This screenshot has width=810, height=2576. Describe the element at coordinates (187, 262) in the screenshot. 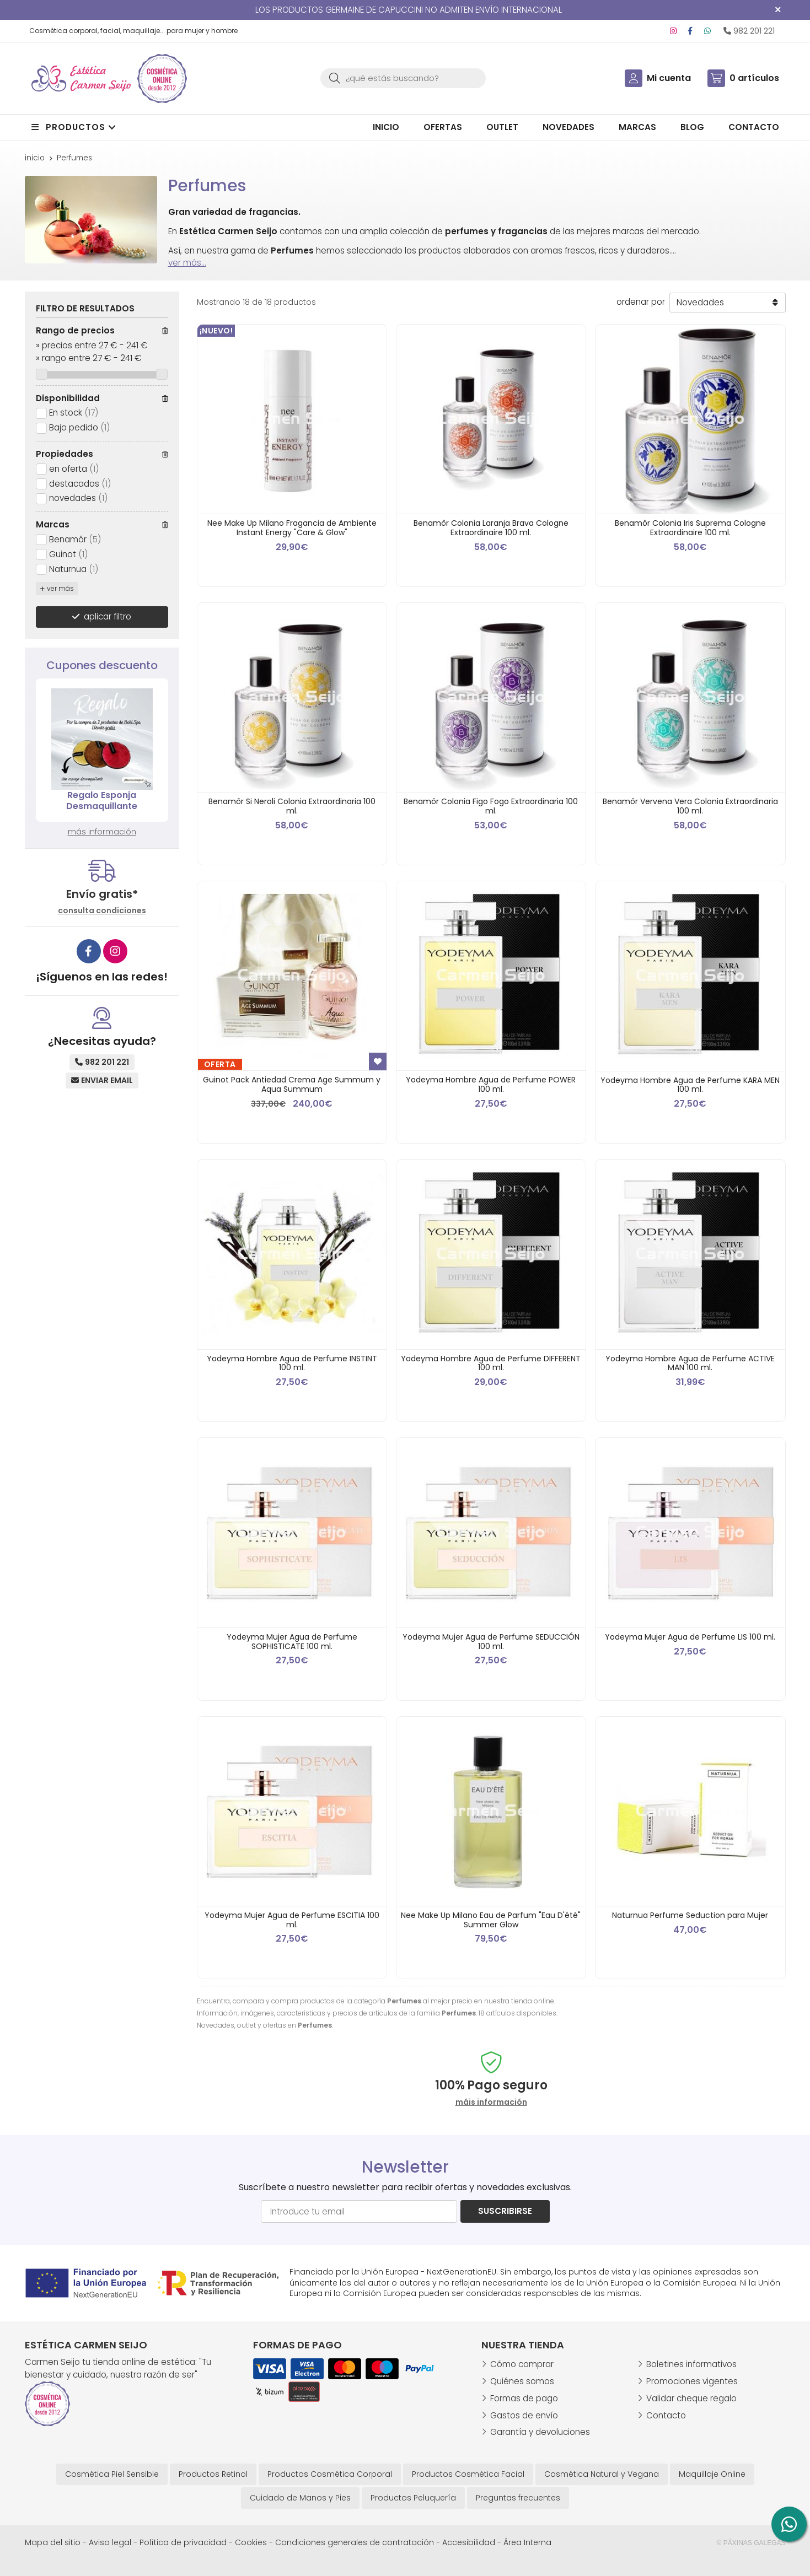

I see `ver más...` at that location.